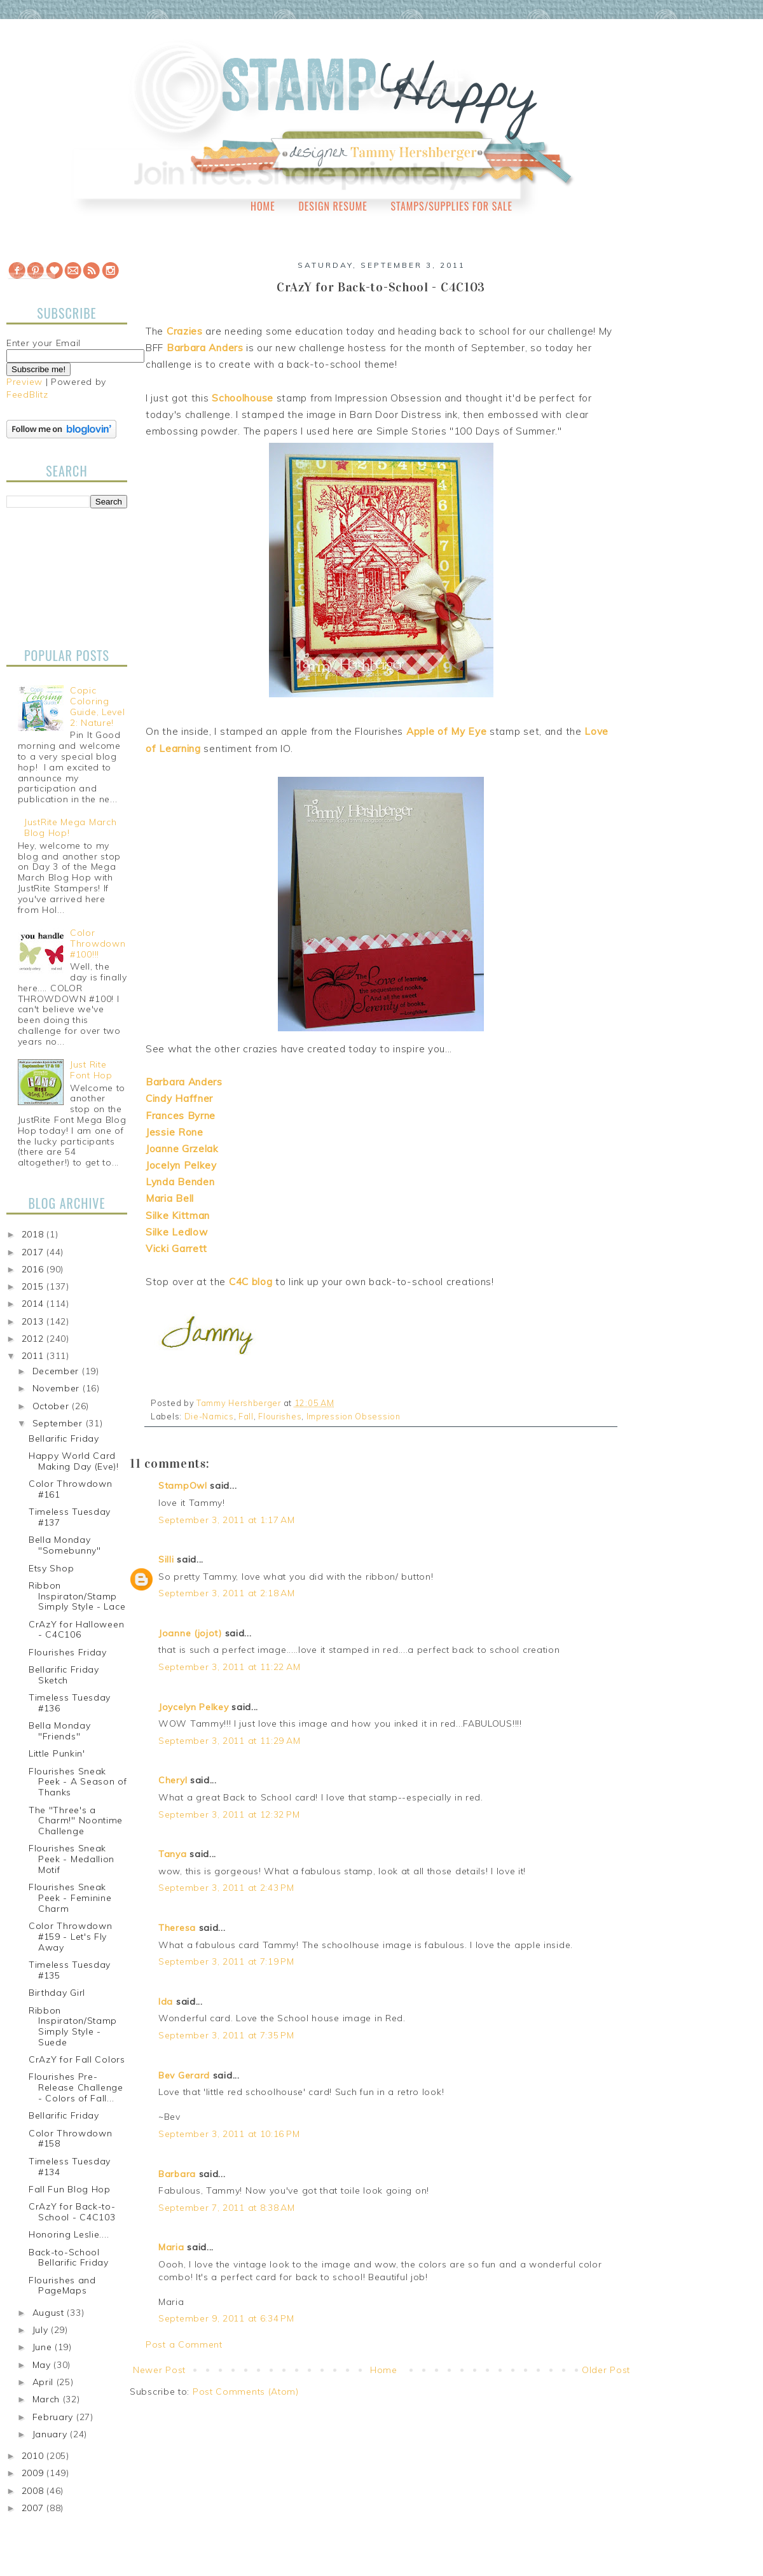  Describe the element at coordinates (263, 206) in the screenshot. I see `Home` at that location.